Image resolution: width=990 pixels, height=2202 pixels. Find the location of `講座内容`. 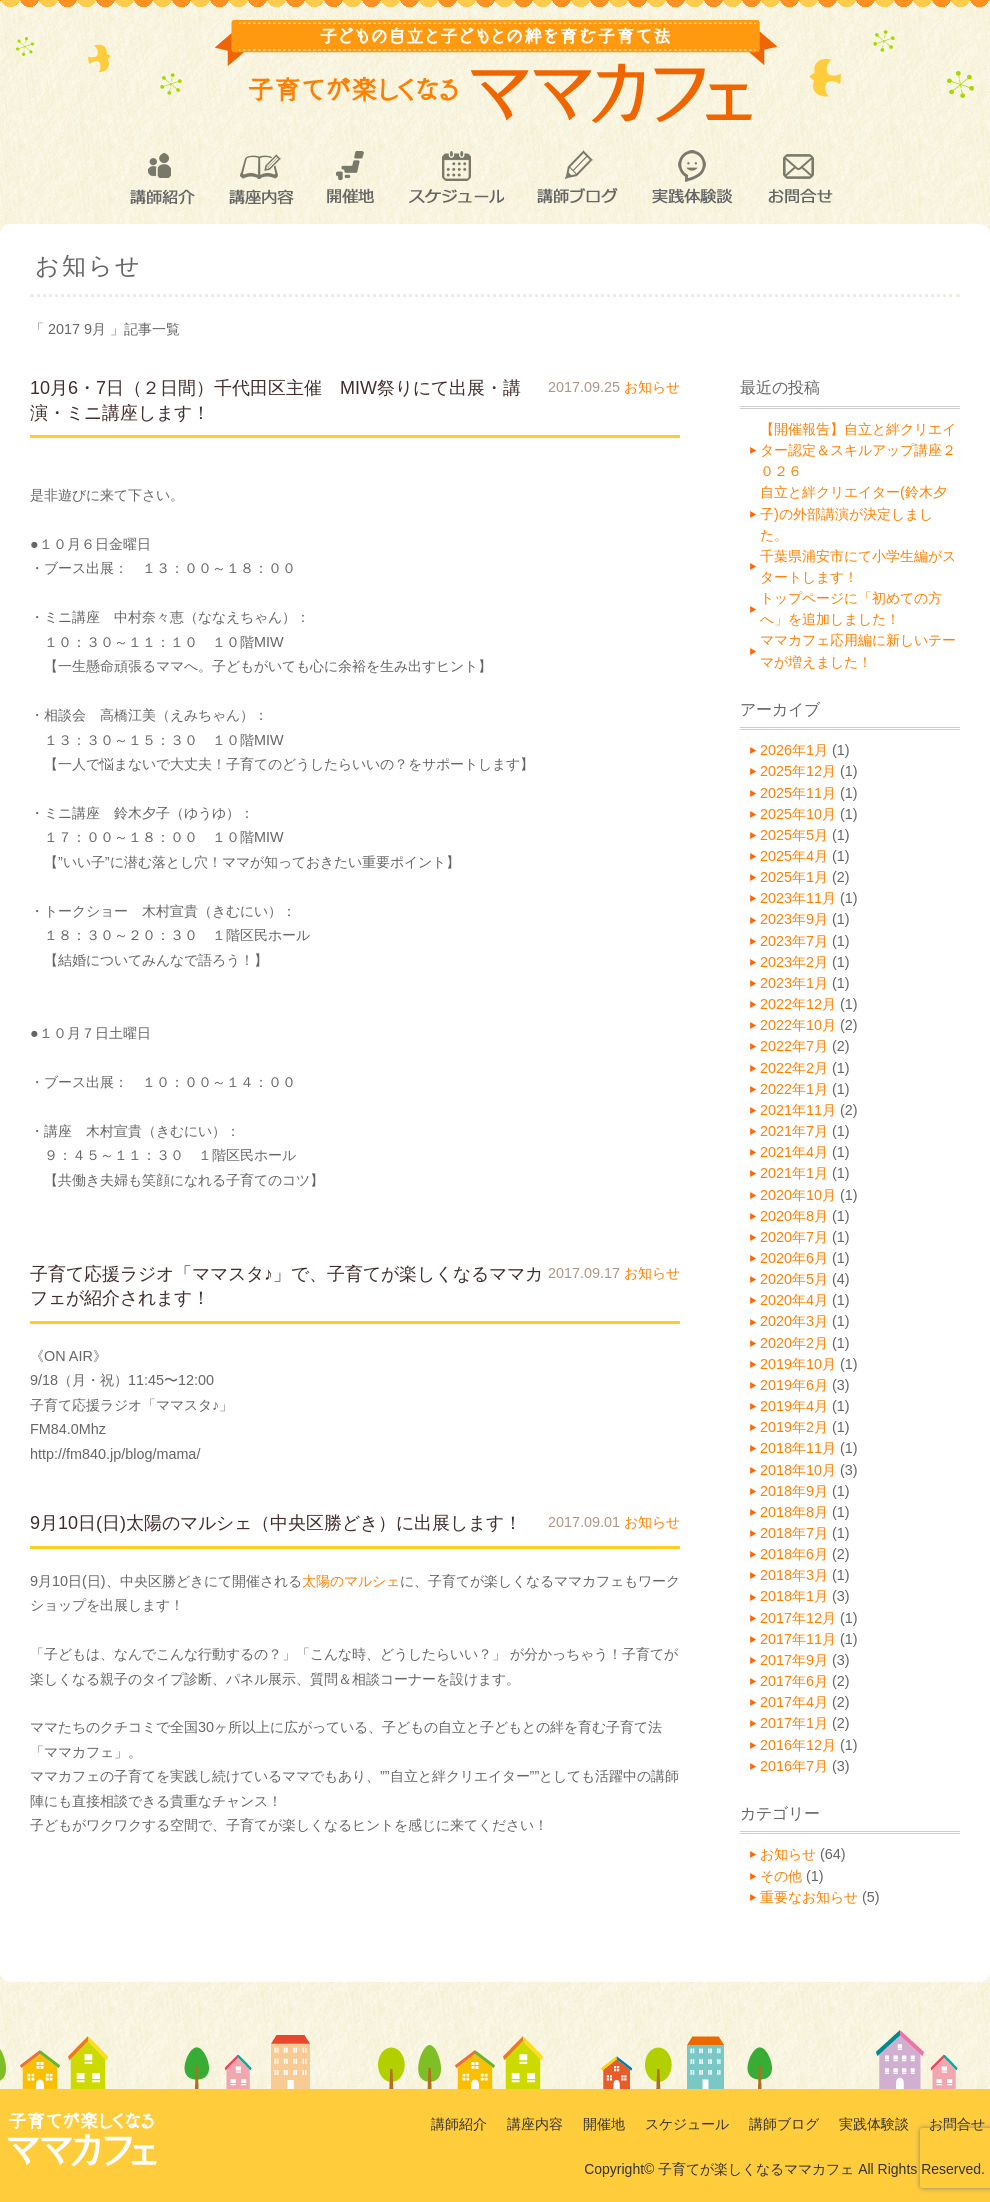

講座内容 is located at coordinates (260, 178).